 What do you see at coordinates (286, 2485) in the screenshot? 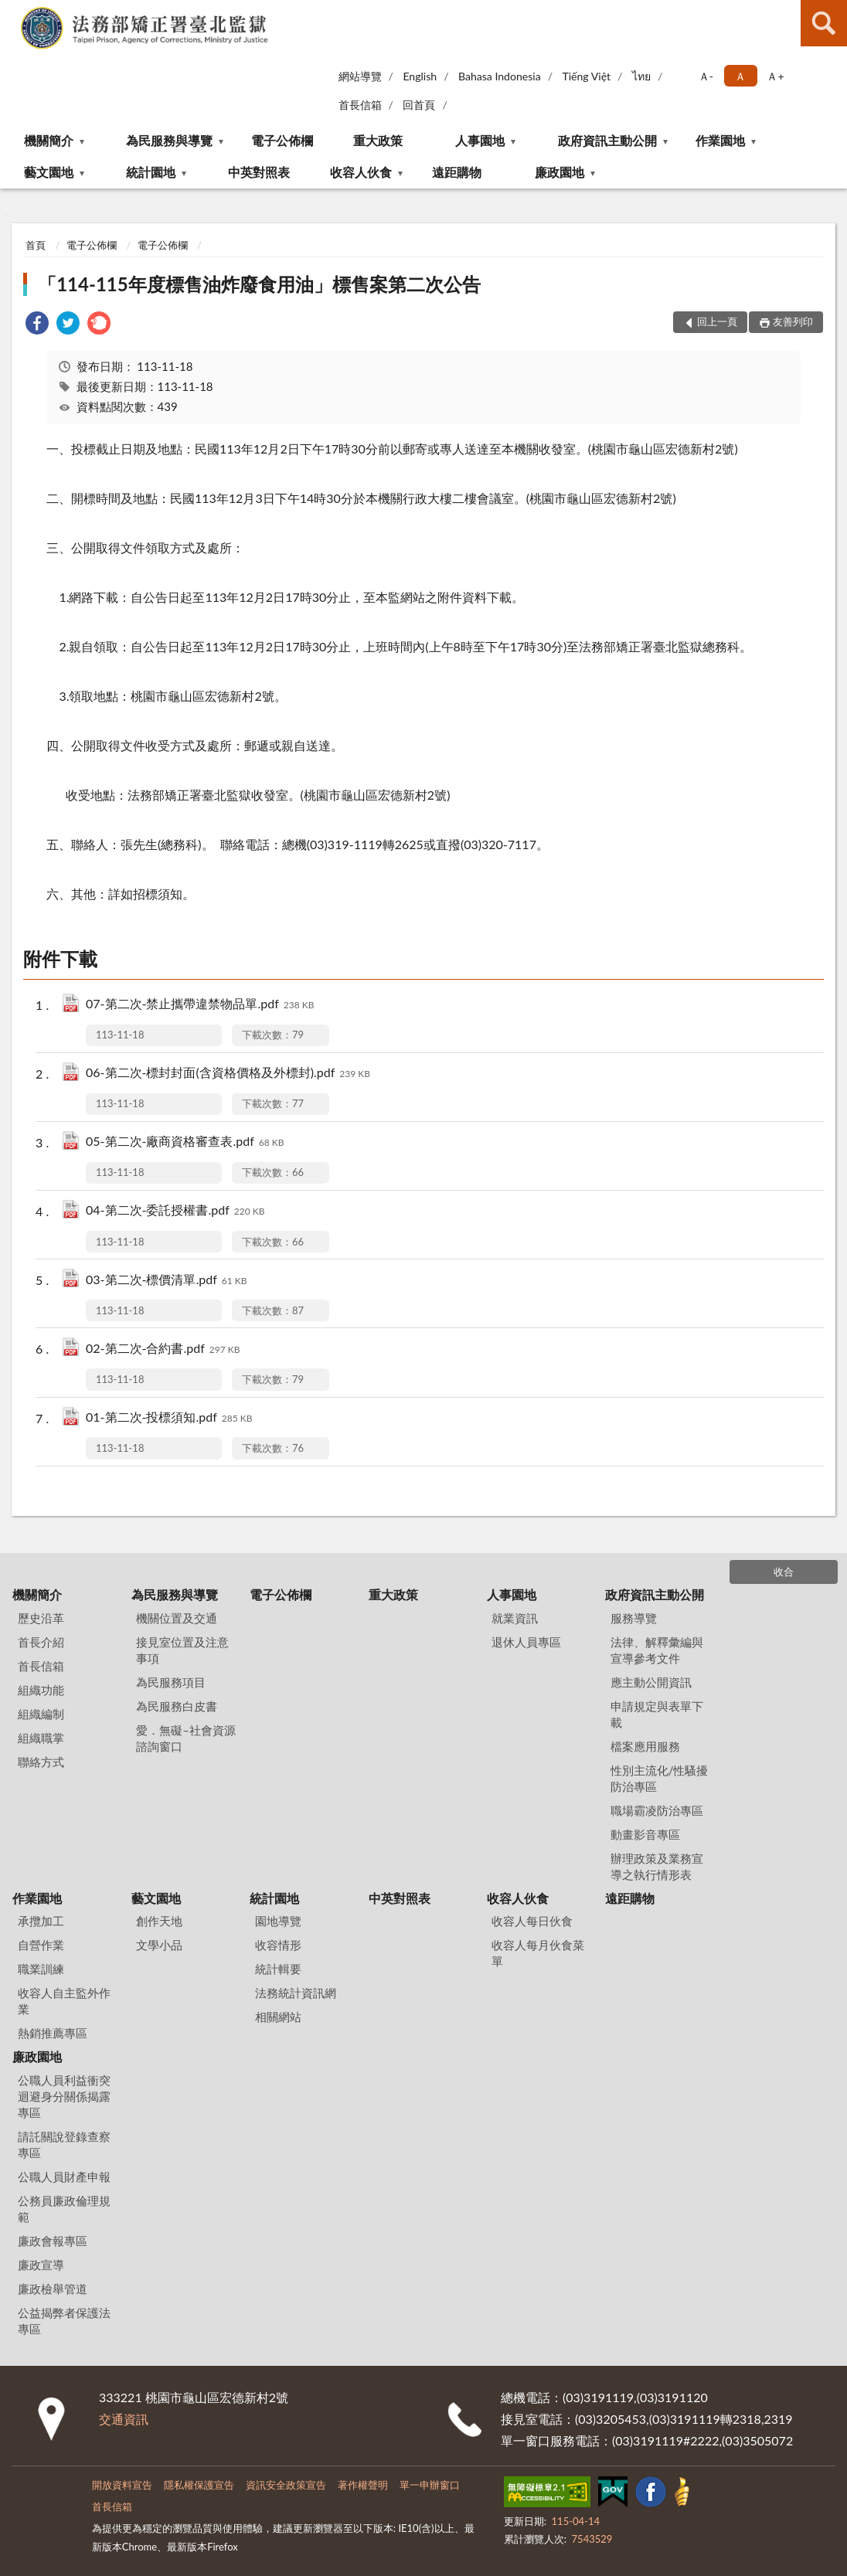
I see `資訊安全政策宣告` at bounding box center [286, 2485].